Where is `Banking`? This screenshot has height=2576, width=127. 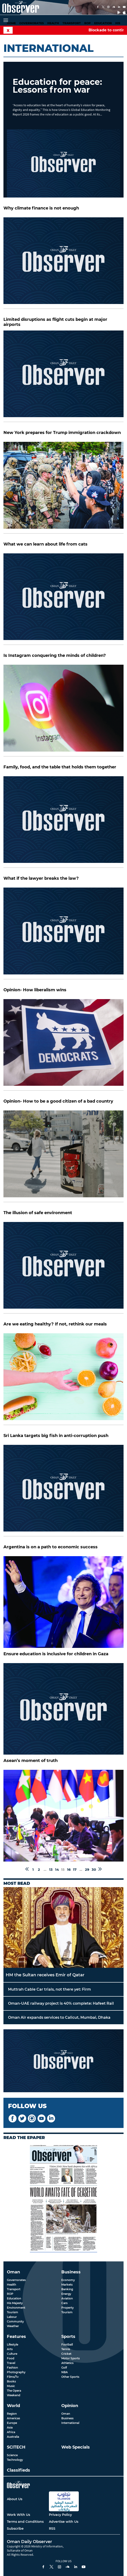 Banking is located at coordinates (67, 2289).